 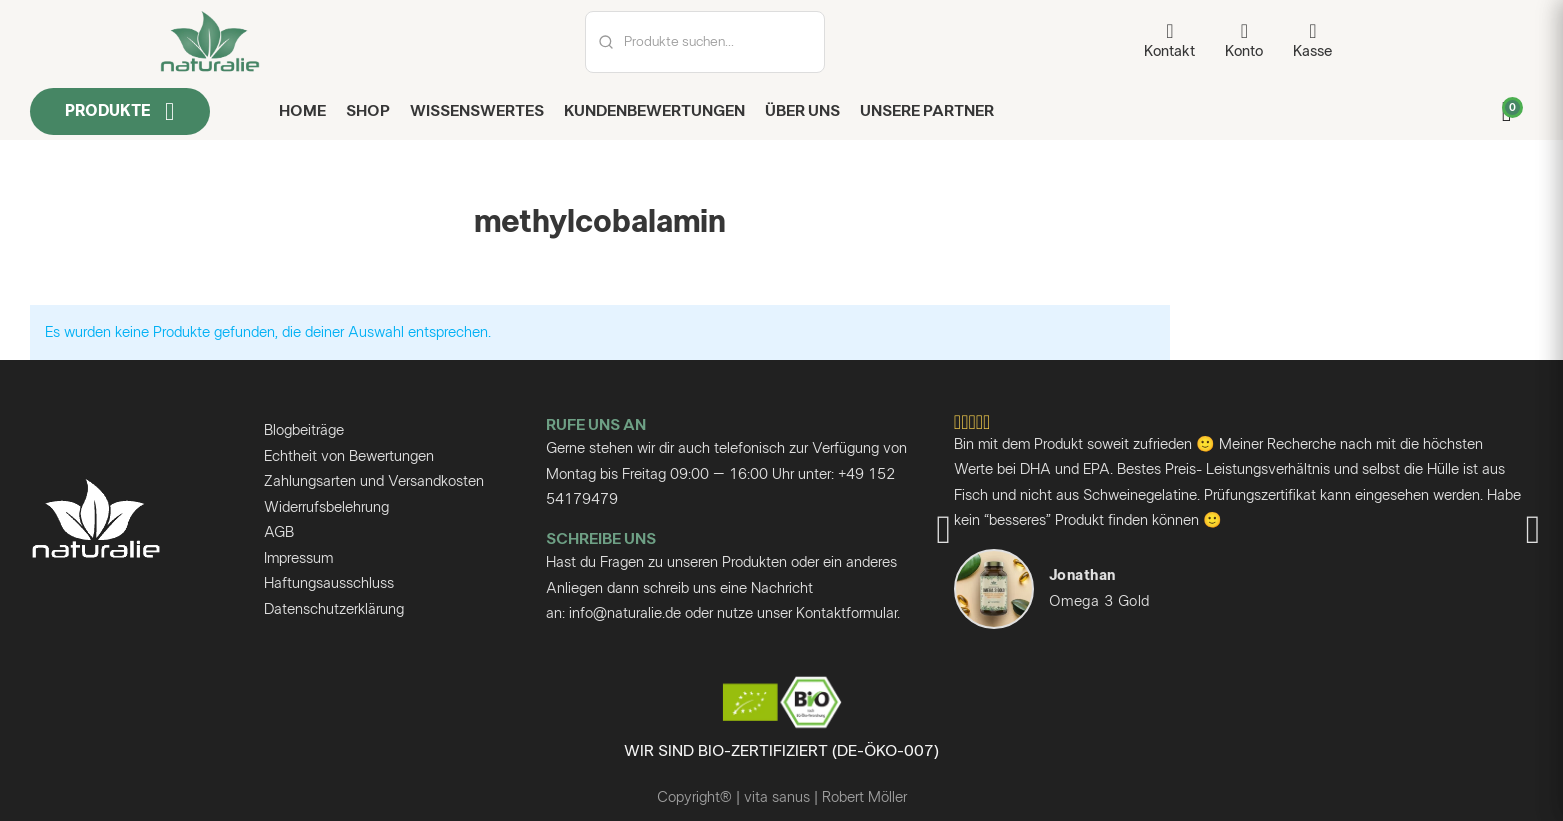 What do you see at coordinates (477, 111) in the screenshot?
I see `Wissenswertes [blog]` at bounding box center [477, 111].